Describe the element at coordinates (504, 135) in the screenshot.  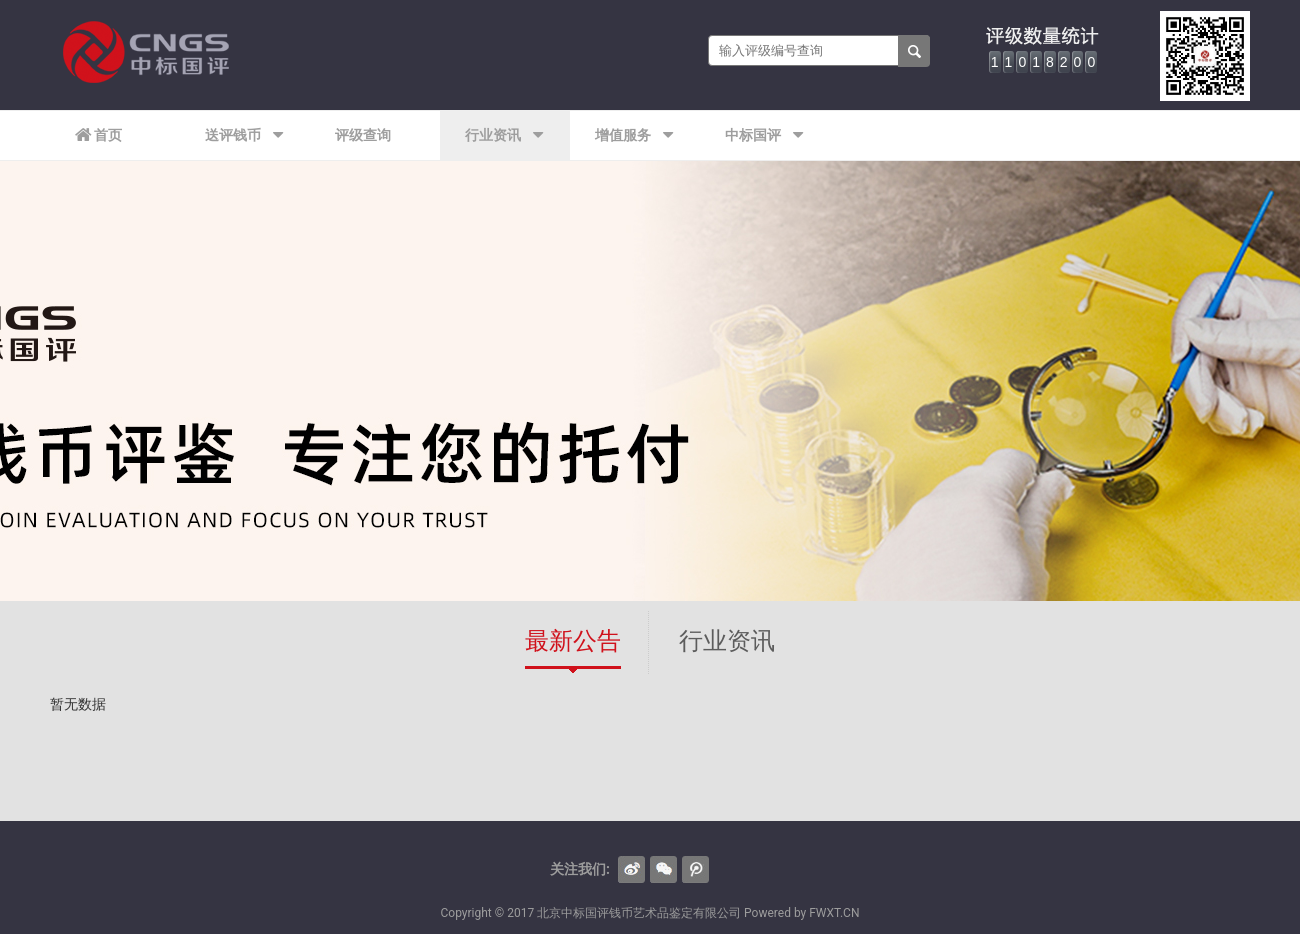
I see `行业资讯` at that location.